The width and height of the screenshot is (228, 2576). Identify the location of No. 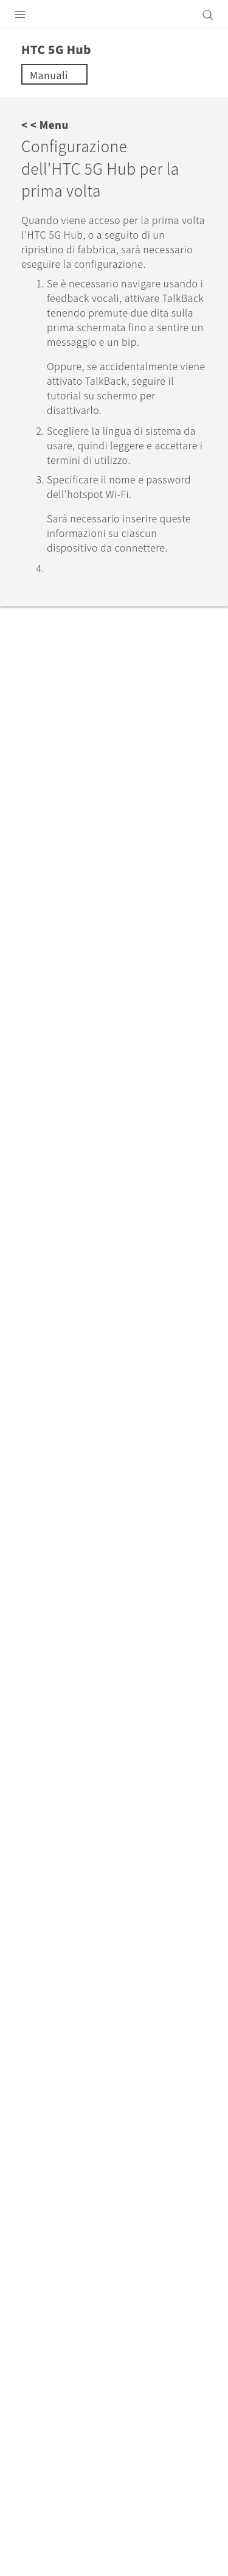
(88, 1800).